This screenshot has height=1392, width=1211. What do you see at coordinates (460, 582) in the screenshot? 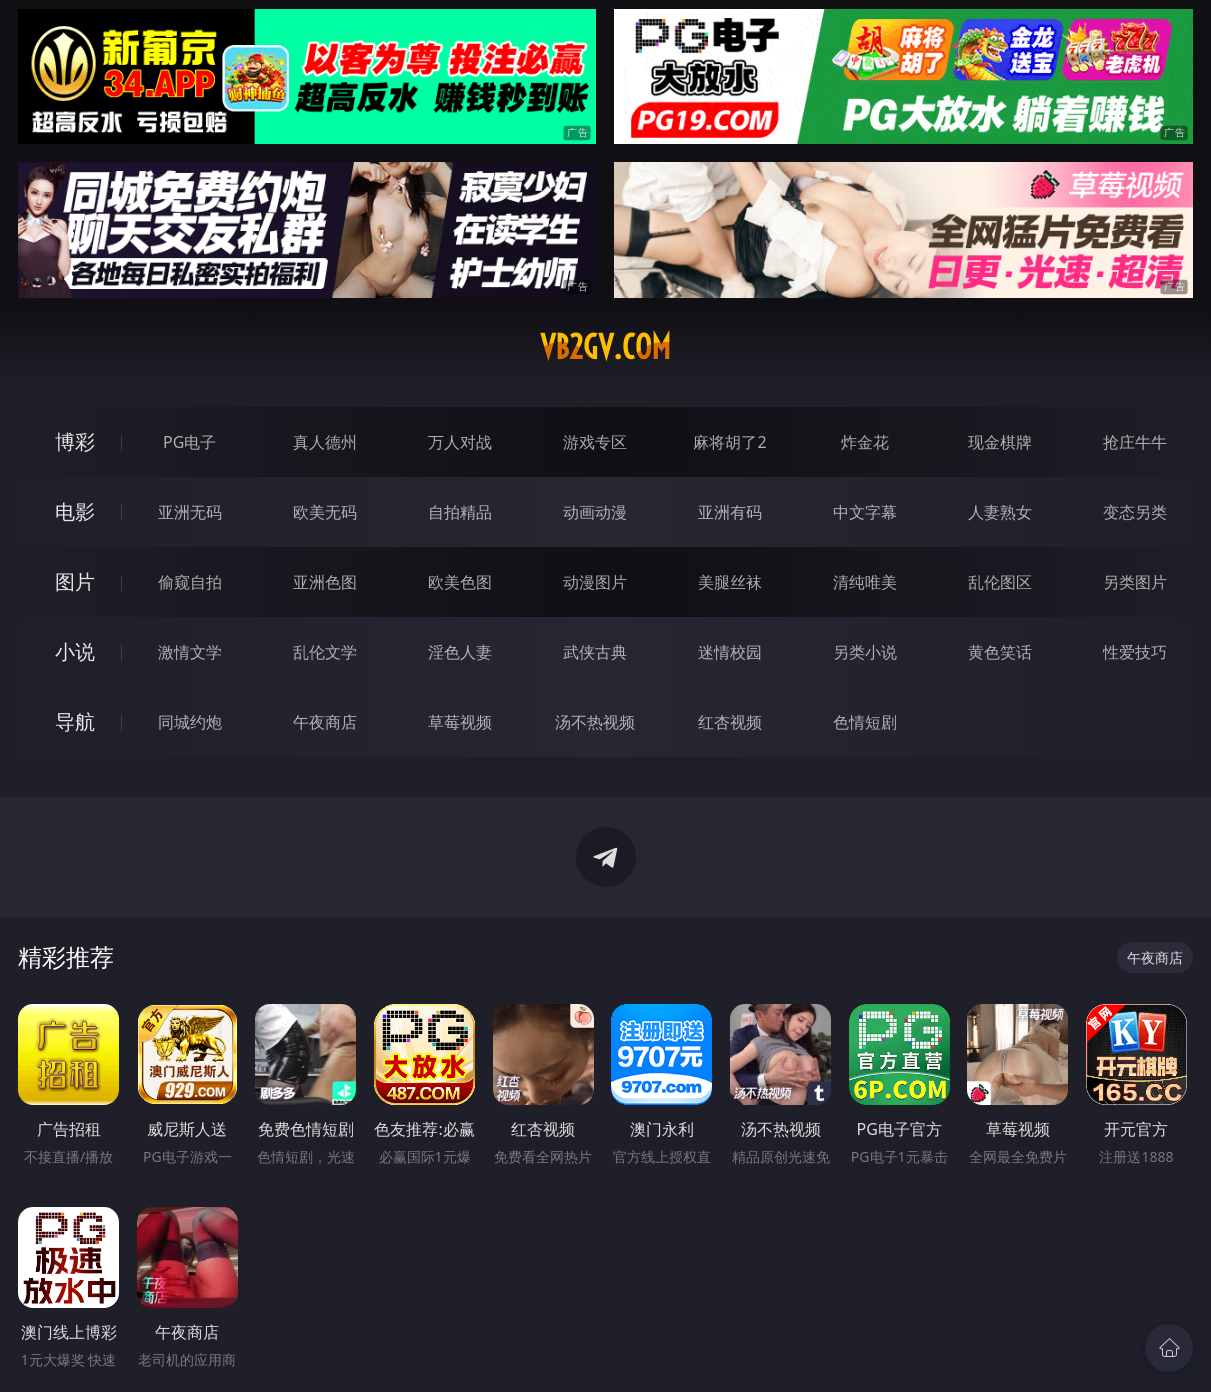
I see `欧美色图` at bounding box center [460, 582].